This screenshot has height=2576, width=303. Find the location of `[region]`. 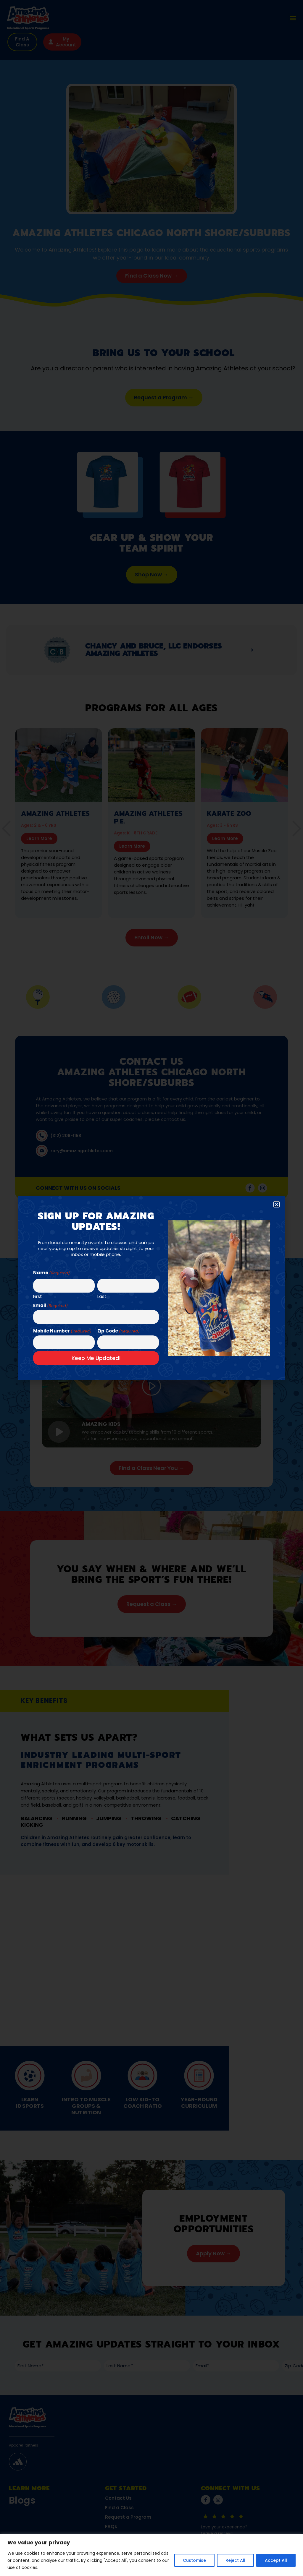

[region] is located at coordinates (151, 2555).